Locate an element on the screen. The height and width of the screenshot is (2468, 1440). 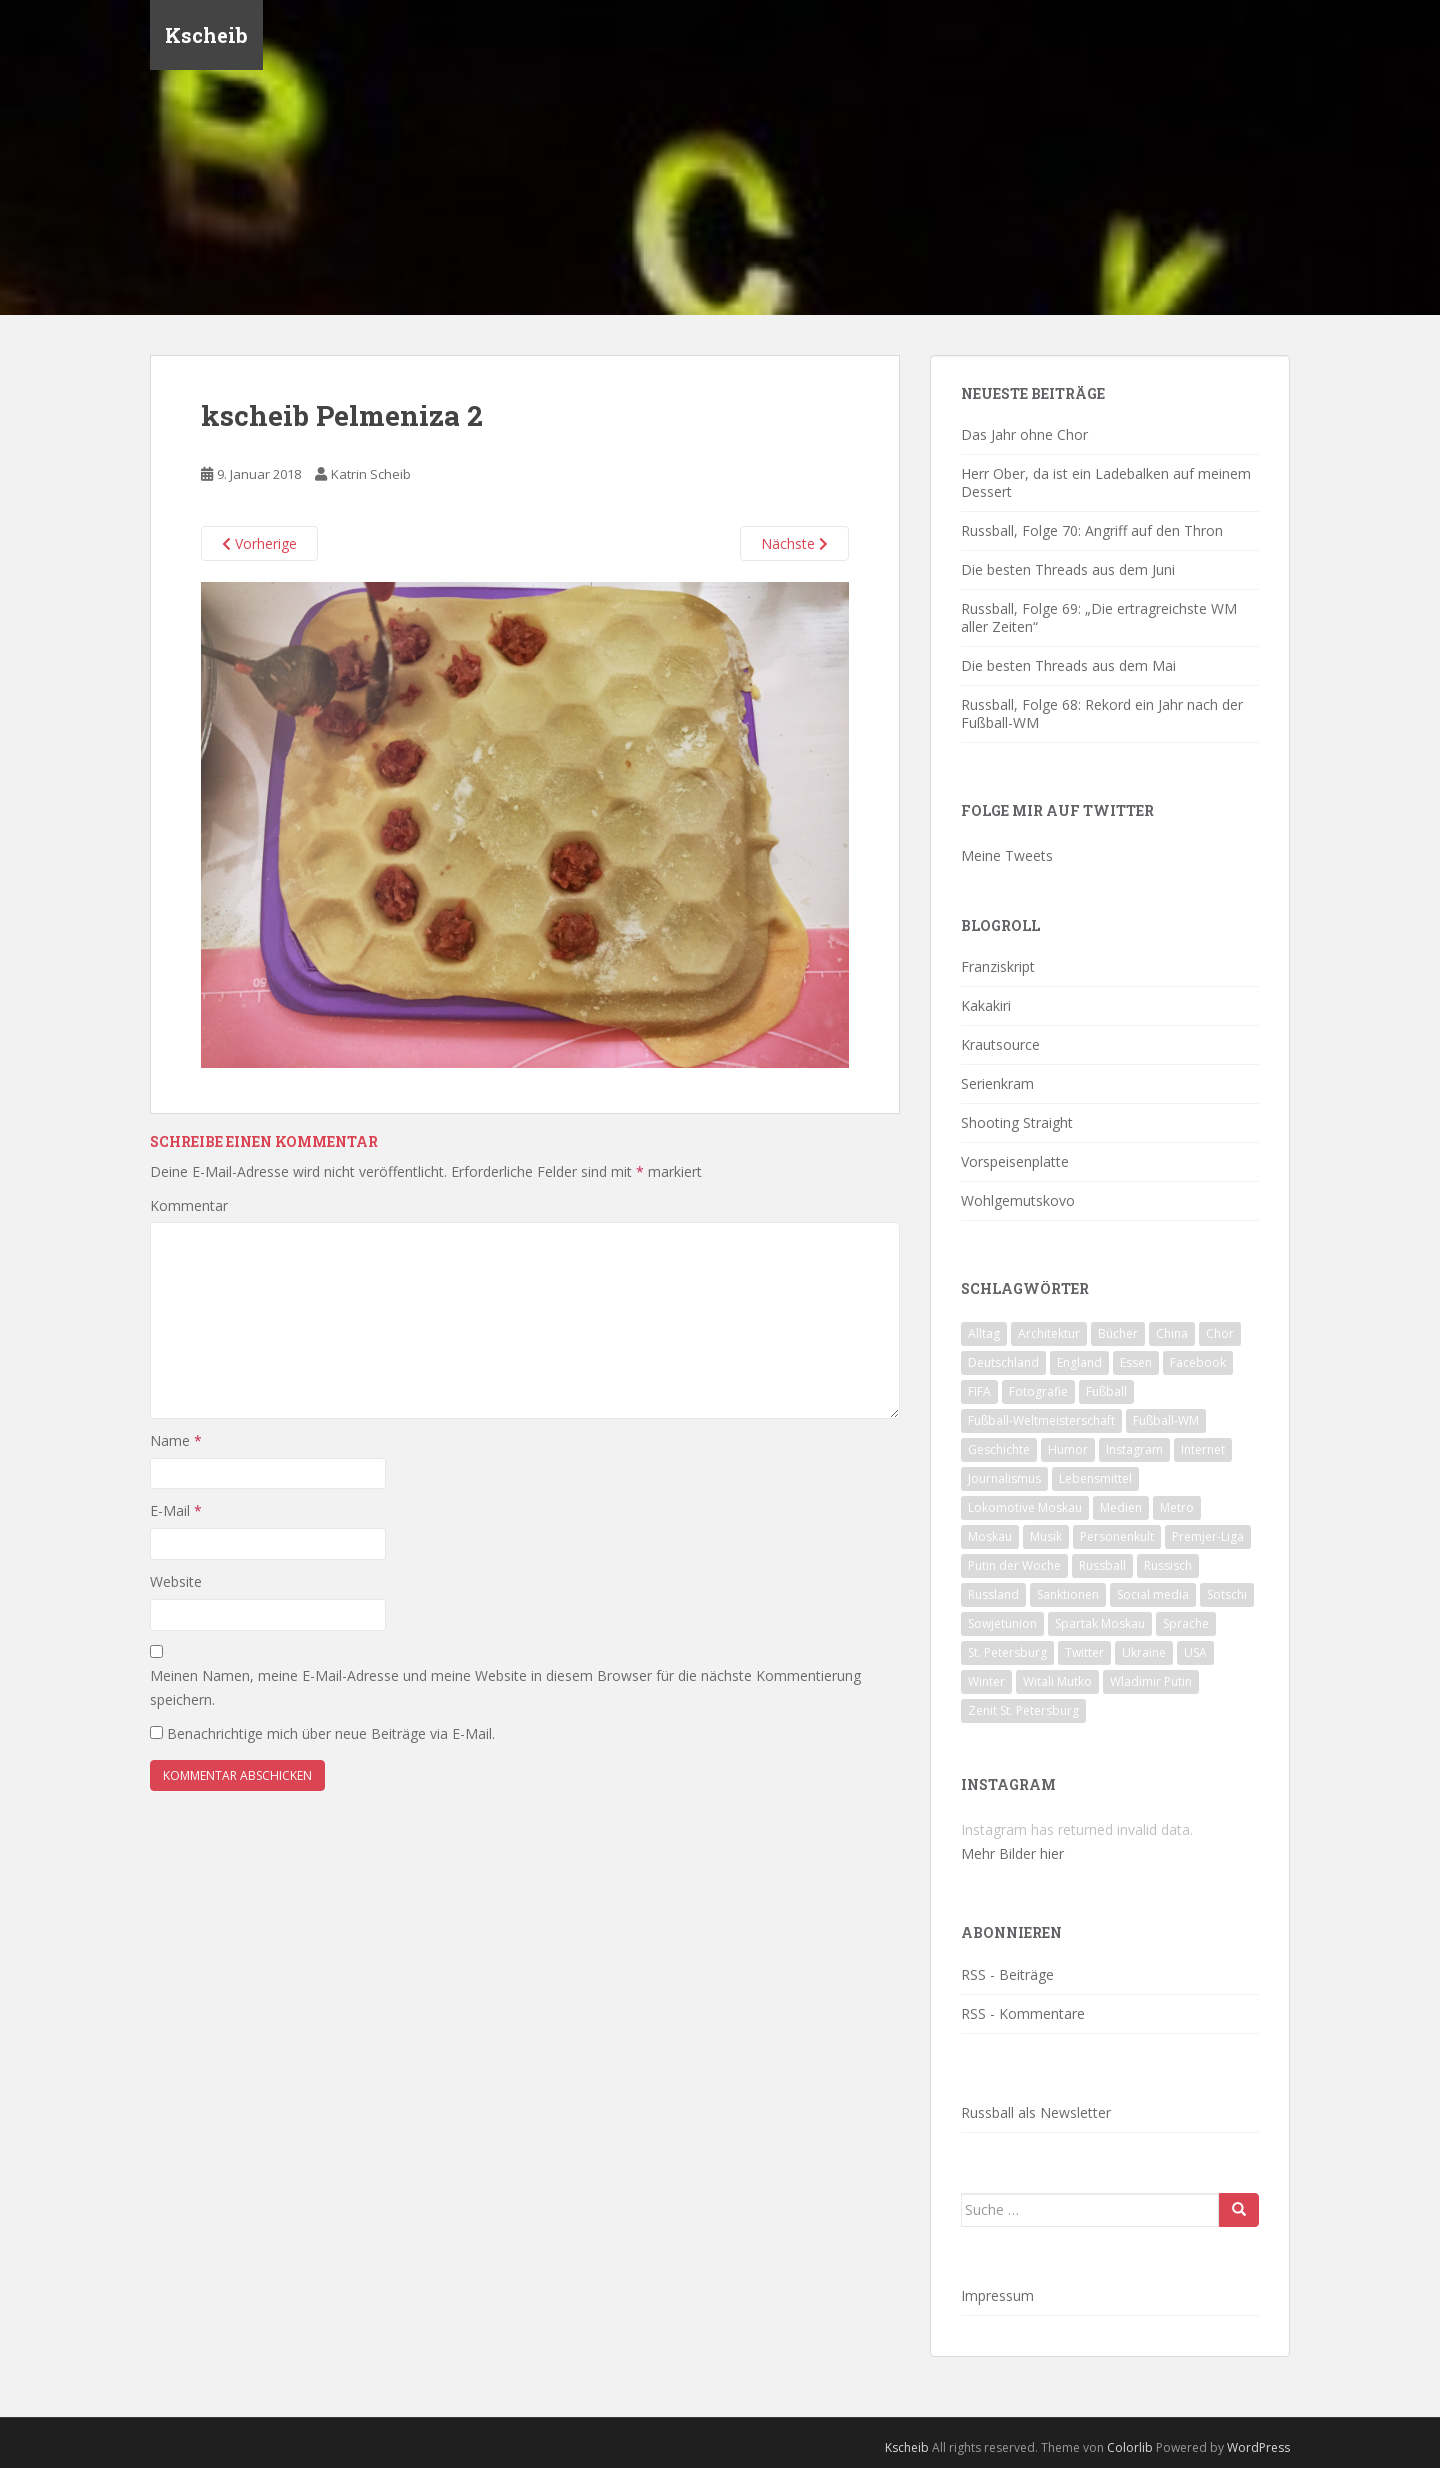
Russball, Folge 69: „Die ertragreichste WM aller Zeiten“ is located at coordinates (1099, 617).